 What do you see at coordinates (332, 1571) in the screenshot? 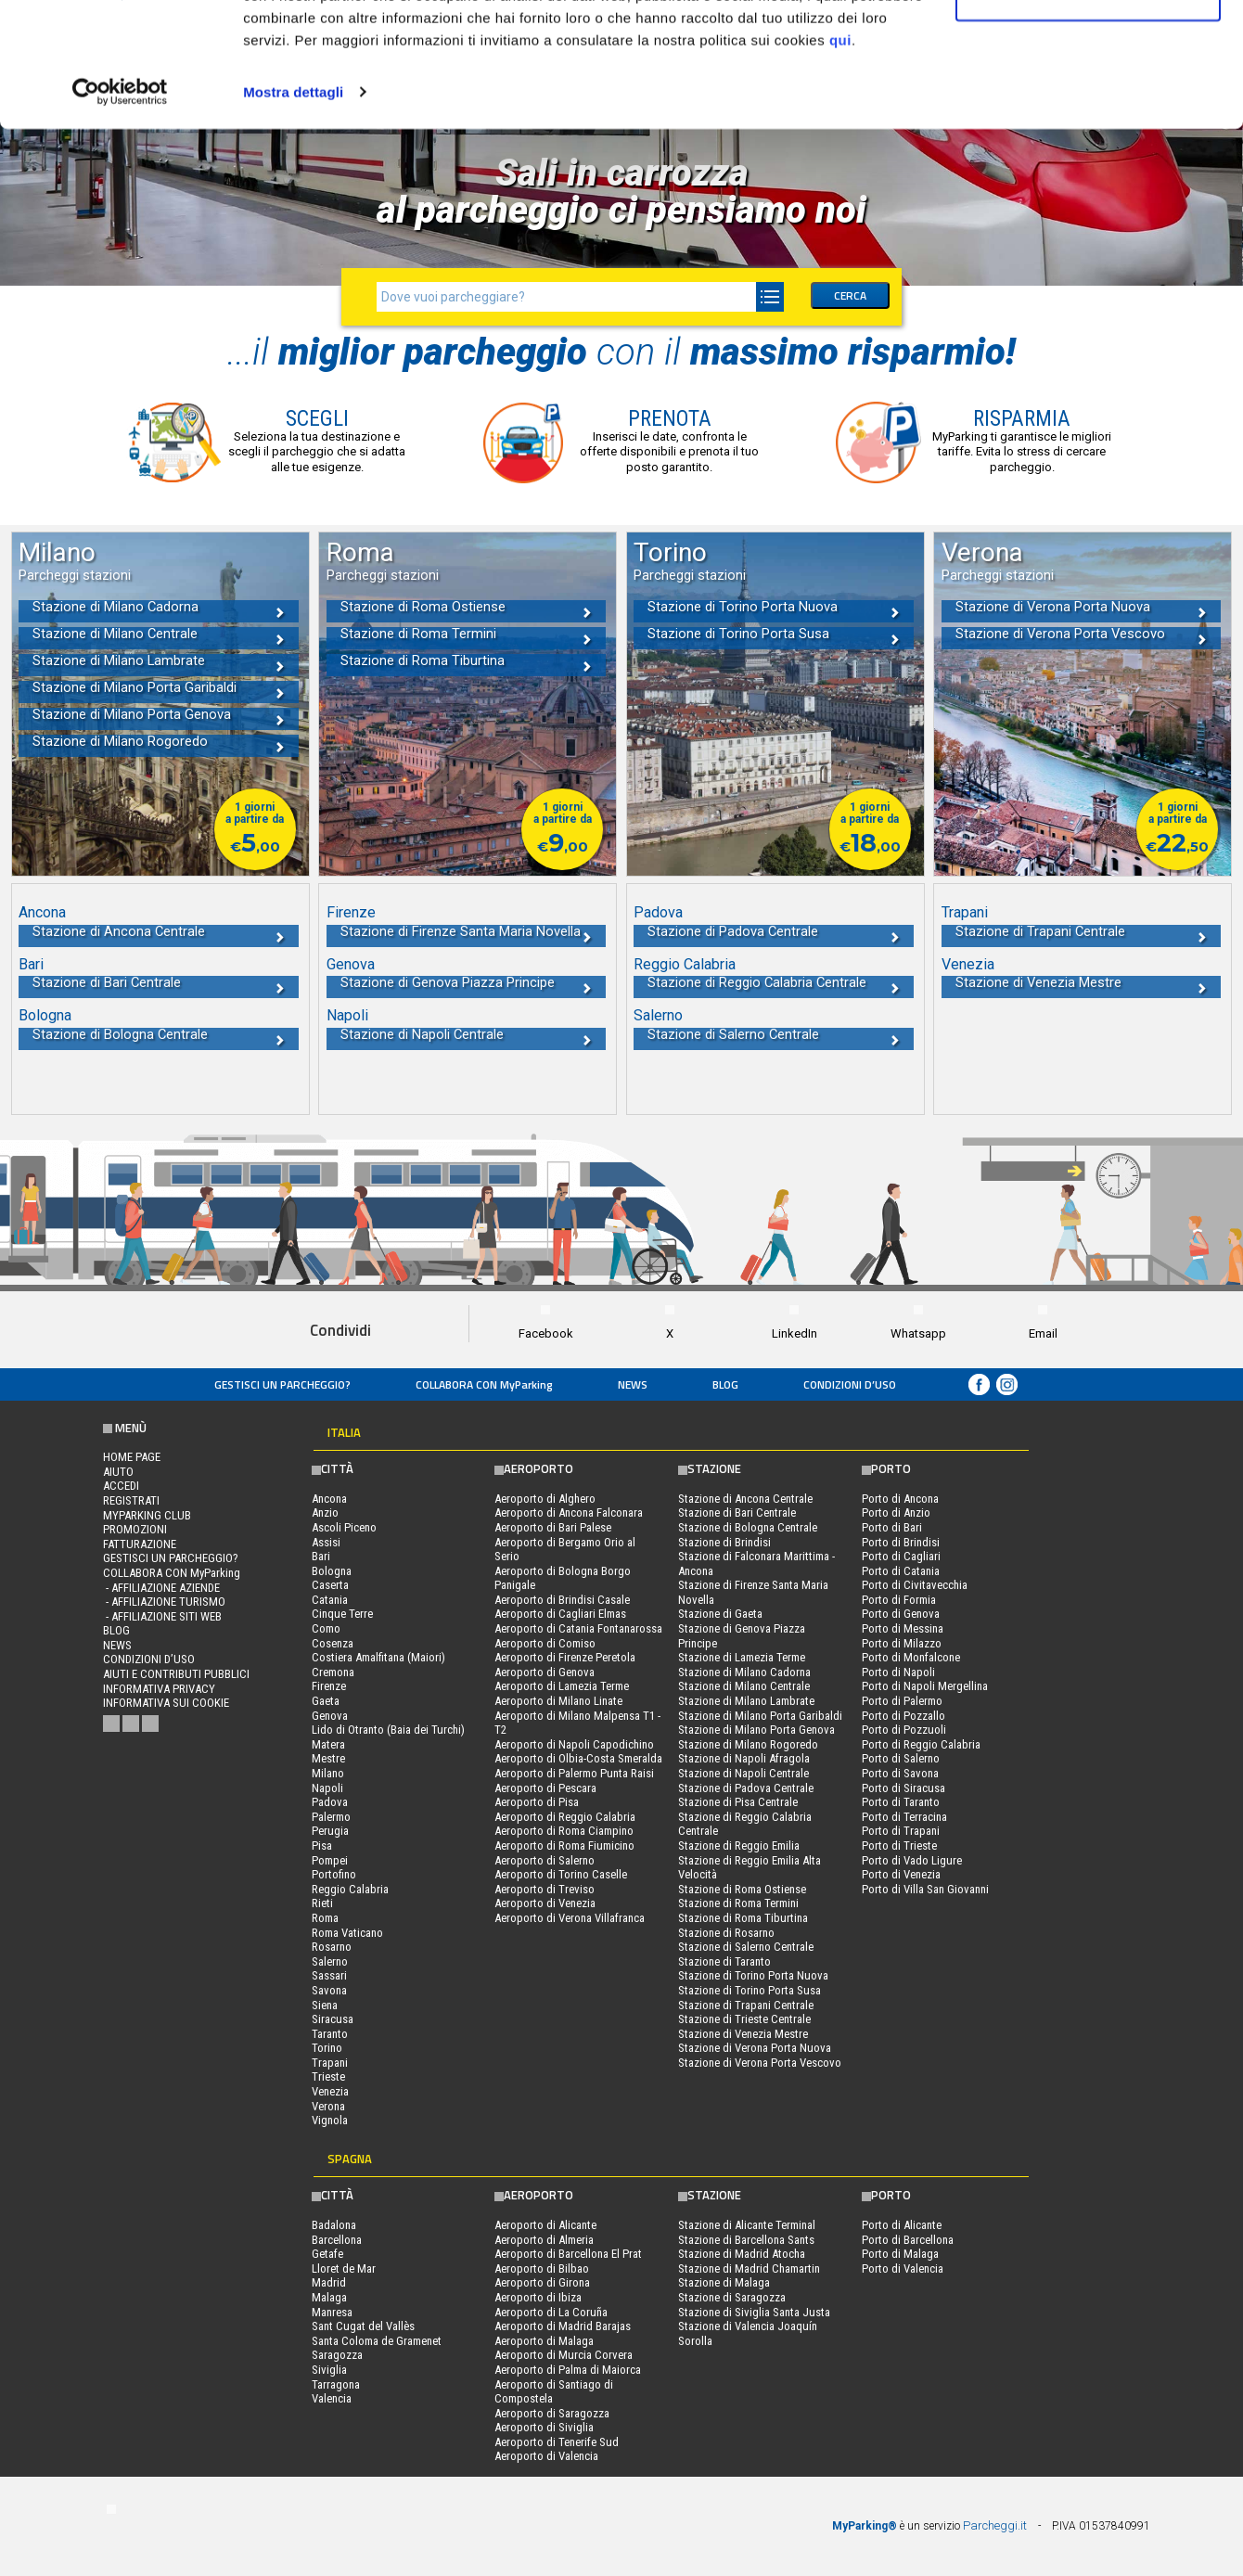
I see `Bologna` at bounding box center [332, 1571].